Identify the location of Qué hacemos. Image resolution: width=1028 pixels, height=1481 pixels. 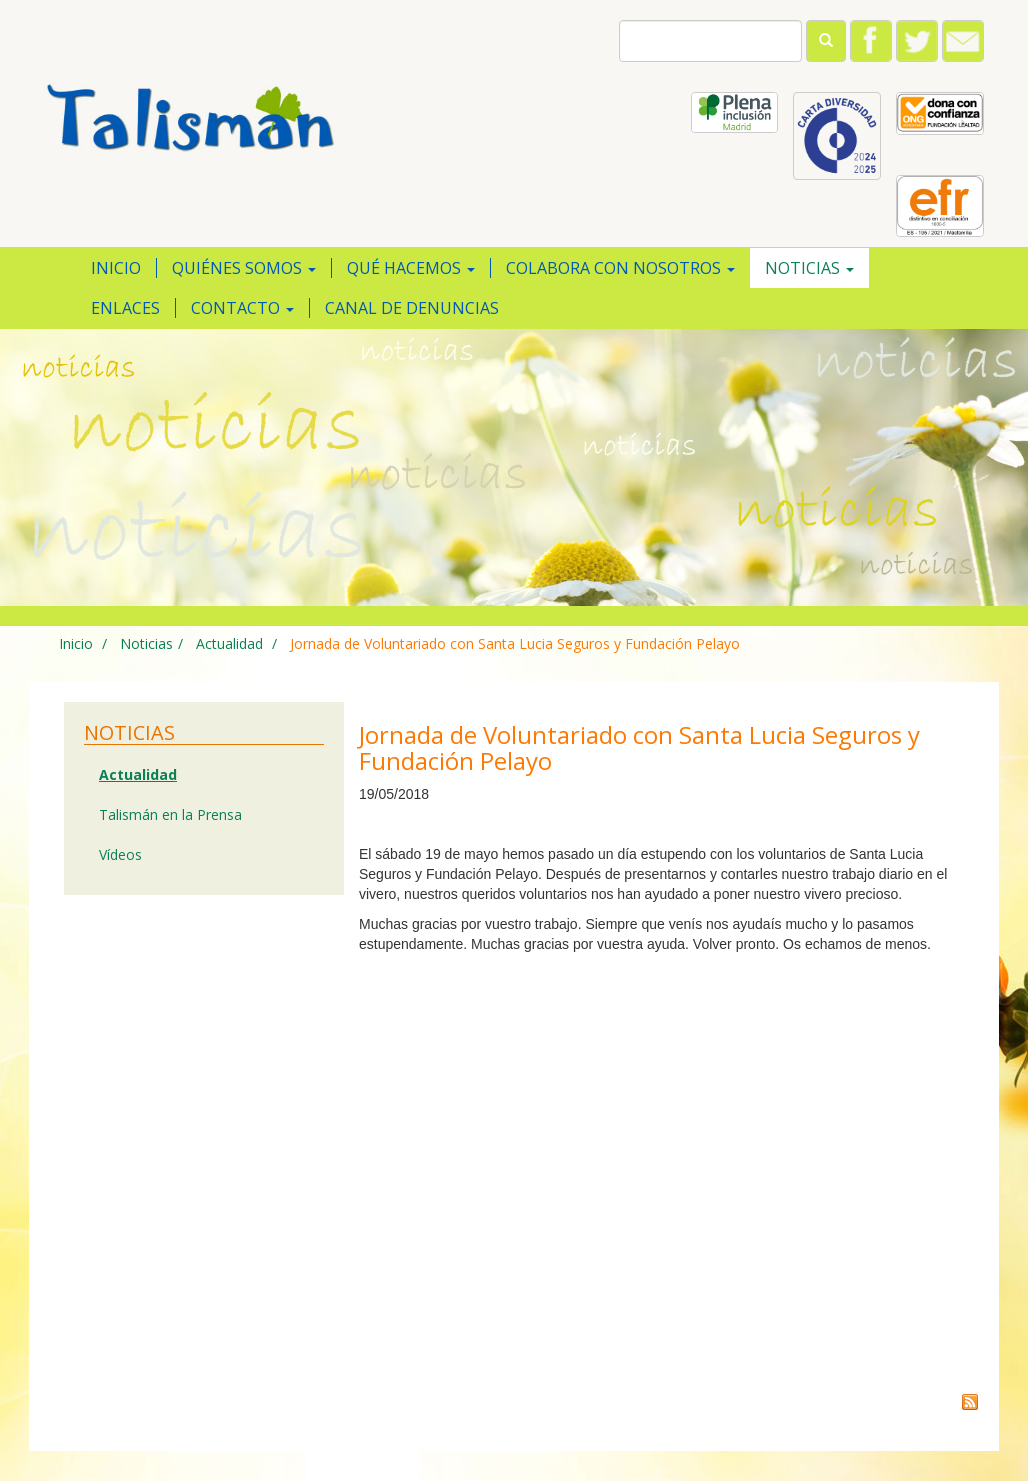
(411, 268).